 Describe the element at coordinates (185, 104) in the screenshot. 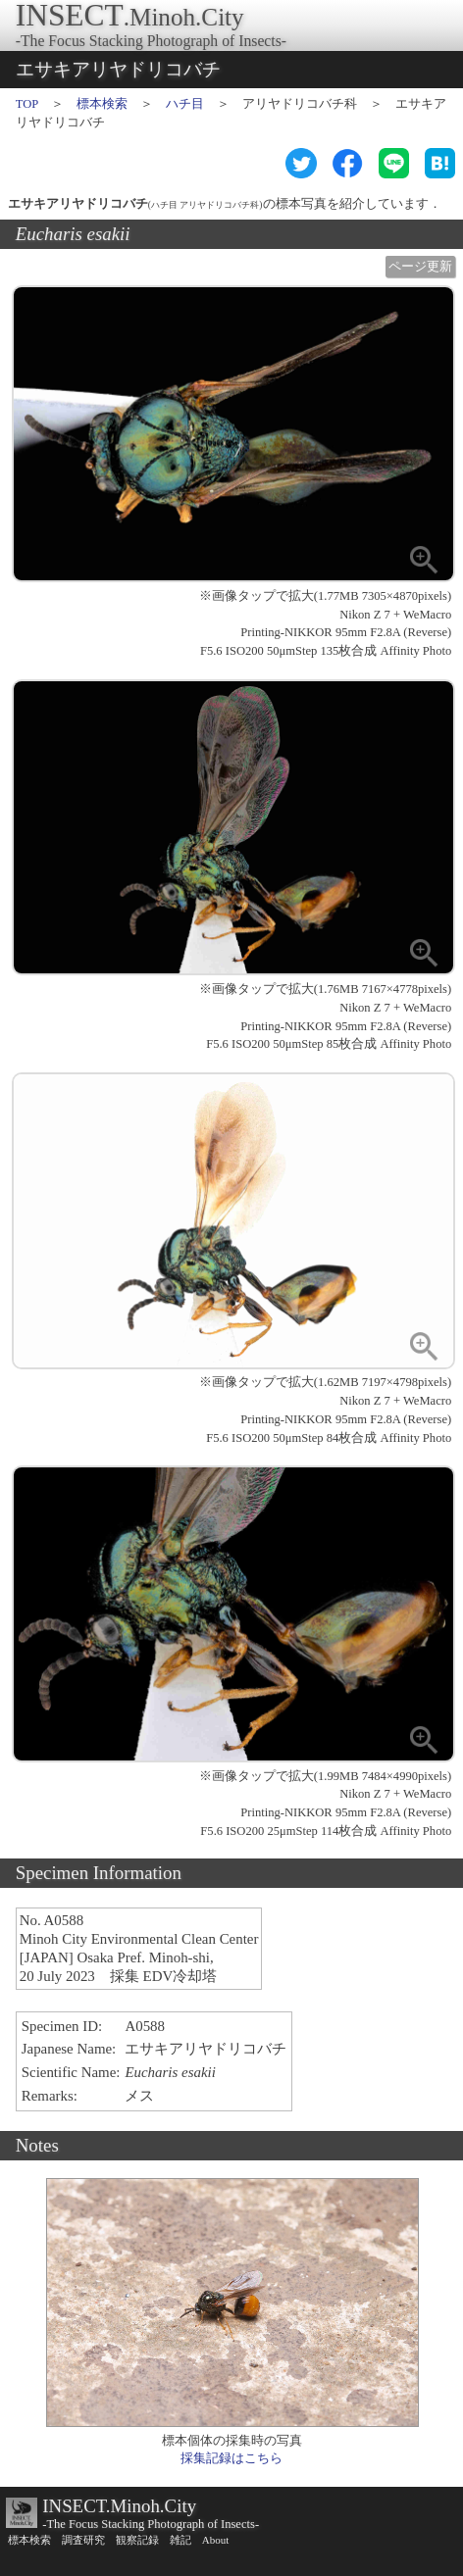

I see `ハチ目` at that location.